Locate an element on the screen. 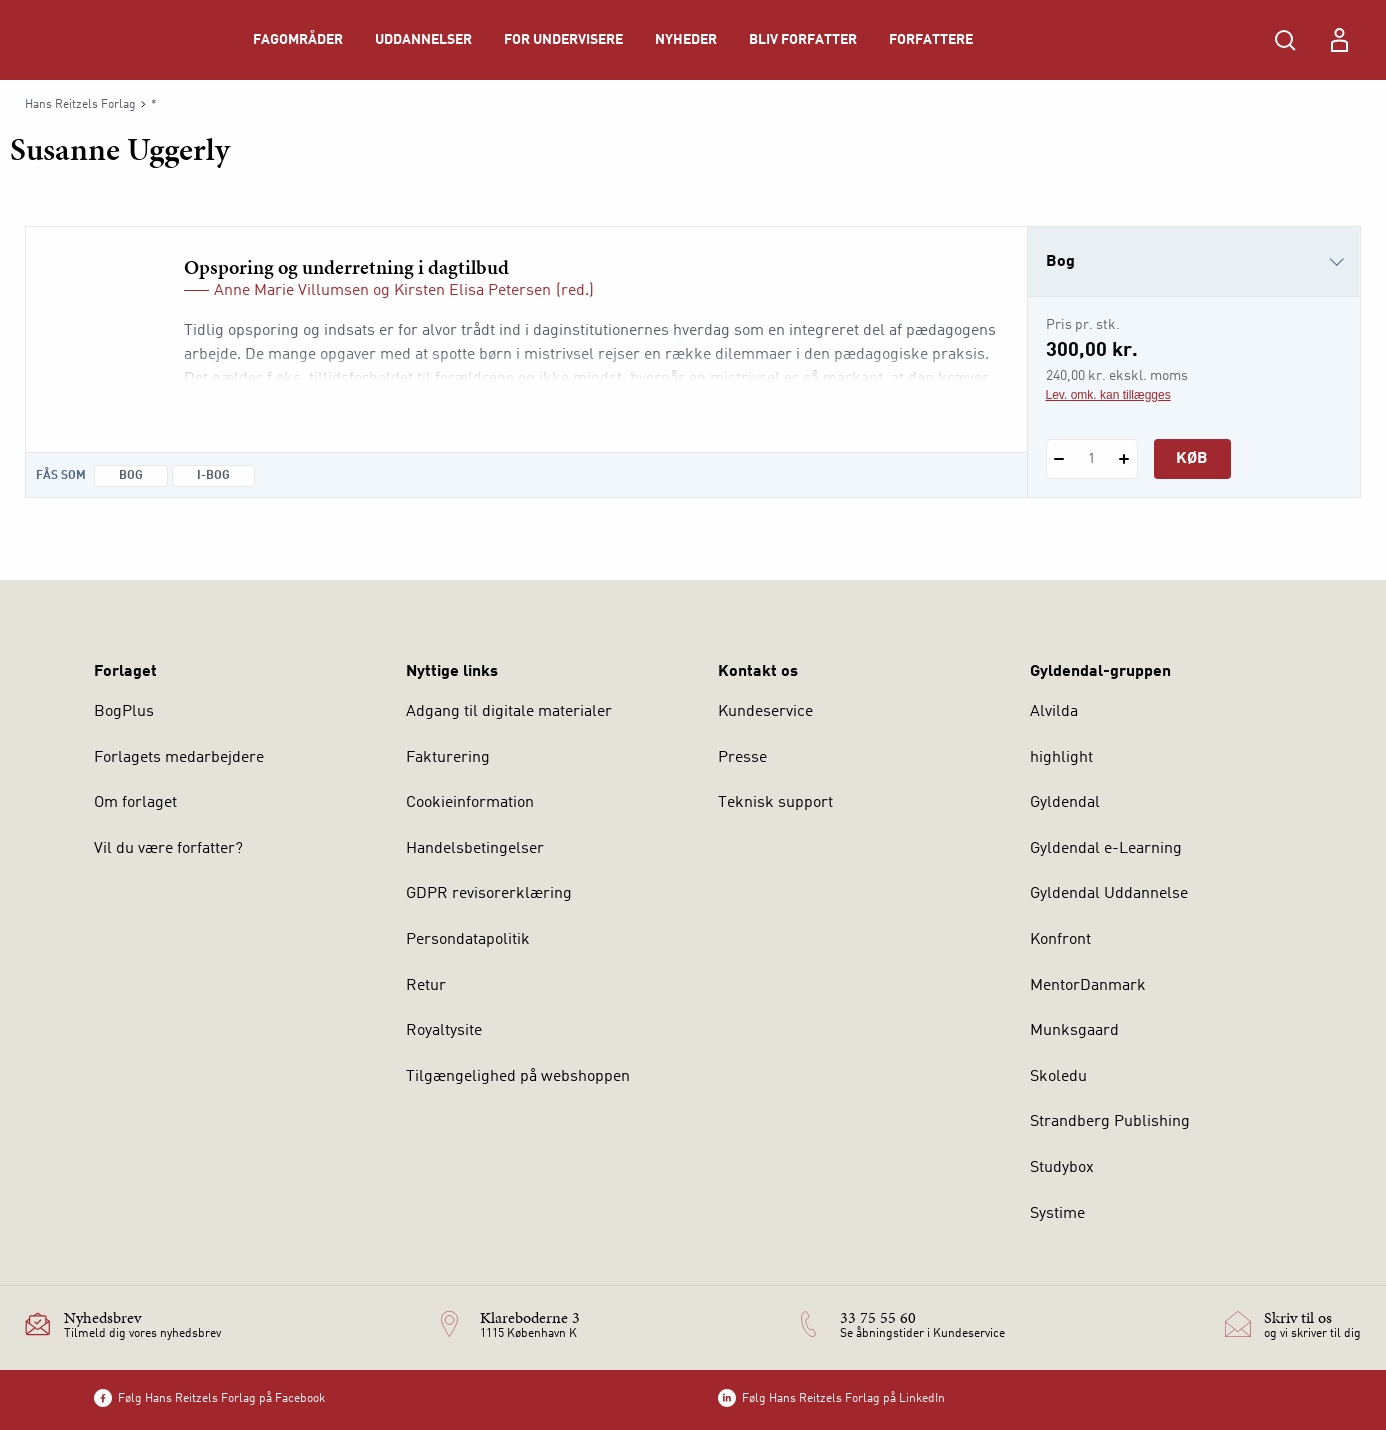 The image size is (1386, 1430). Hans Reitzels Forlag is located at coordinates (80, 105).